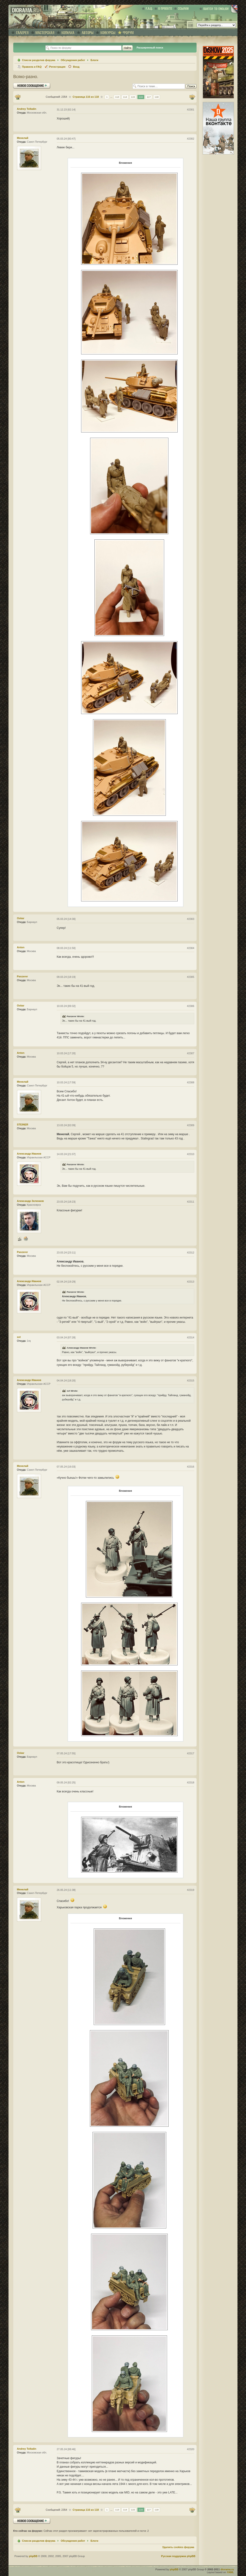 This screenshot has height=2576, width=246. What do you see at coordinates (94, 60) in the screenshot?
I see `Блоги` at bounding box center [94, 60].